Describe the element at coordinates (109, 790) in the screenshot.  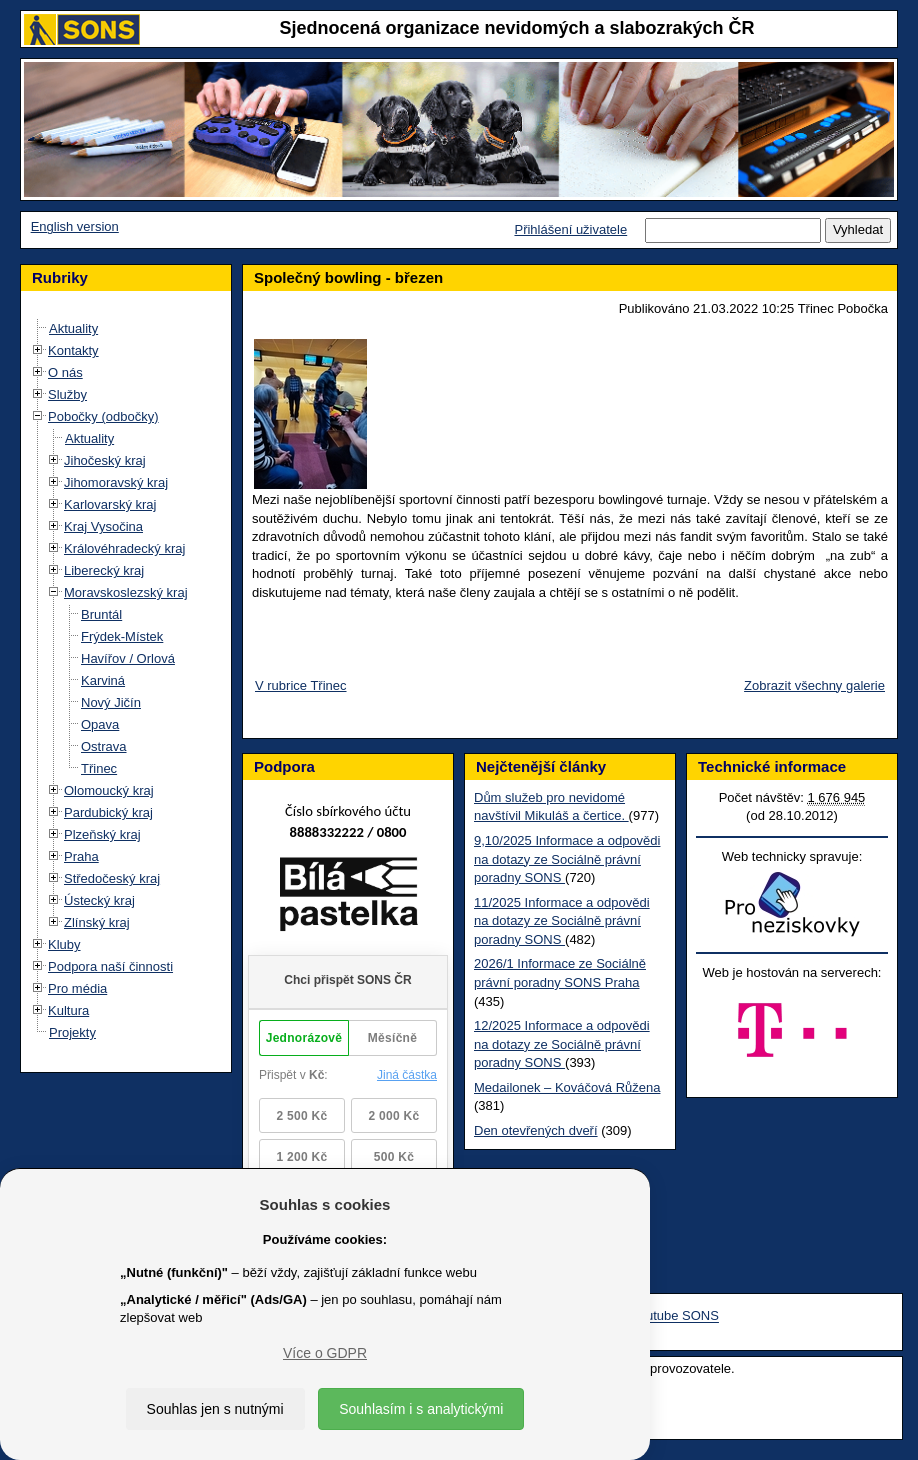
I see `Olomoucký kraj` at that location.